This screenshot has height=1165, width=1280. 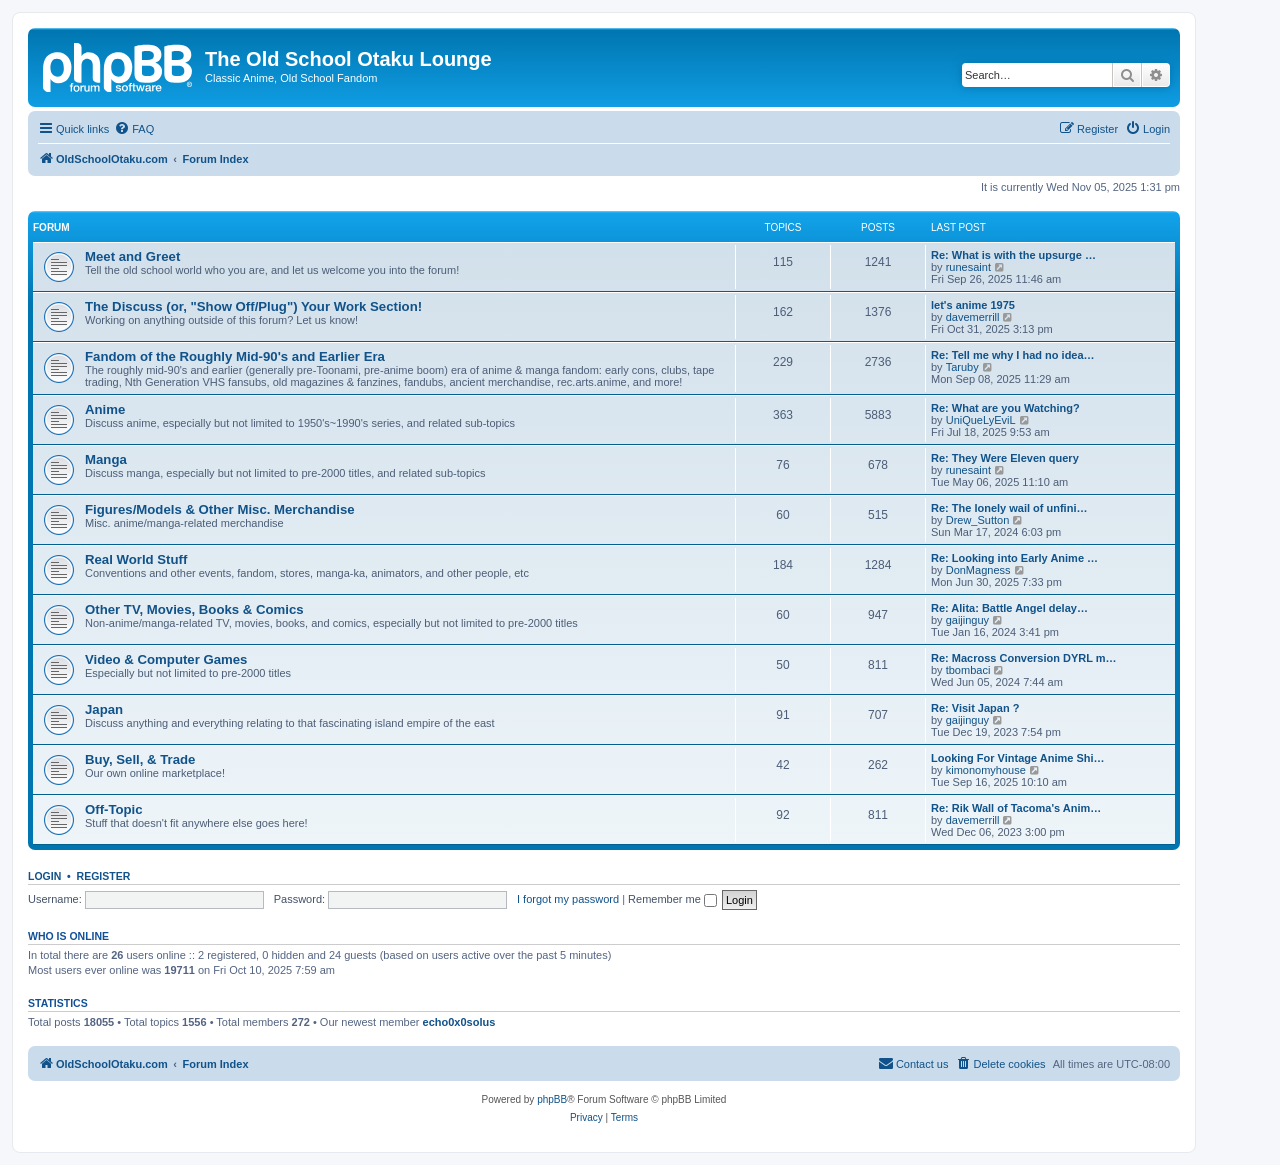 I want to click on runesaint, so click(x=968, y=267).